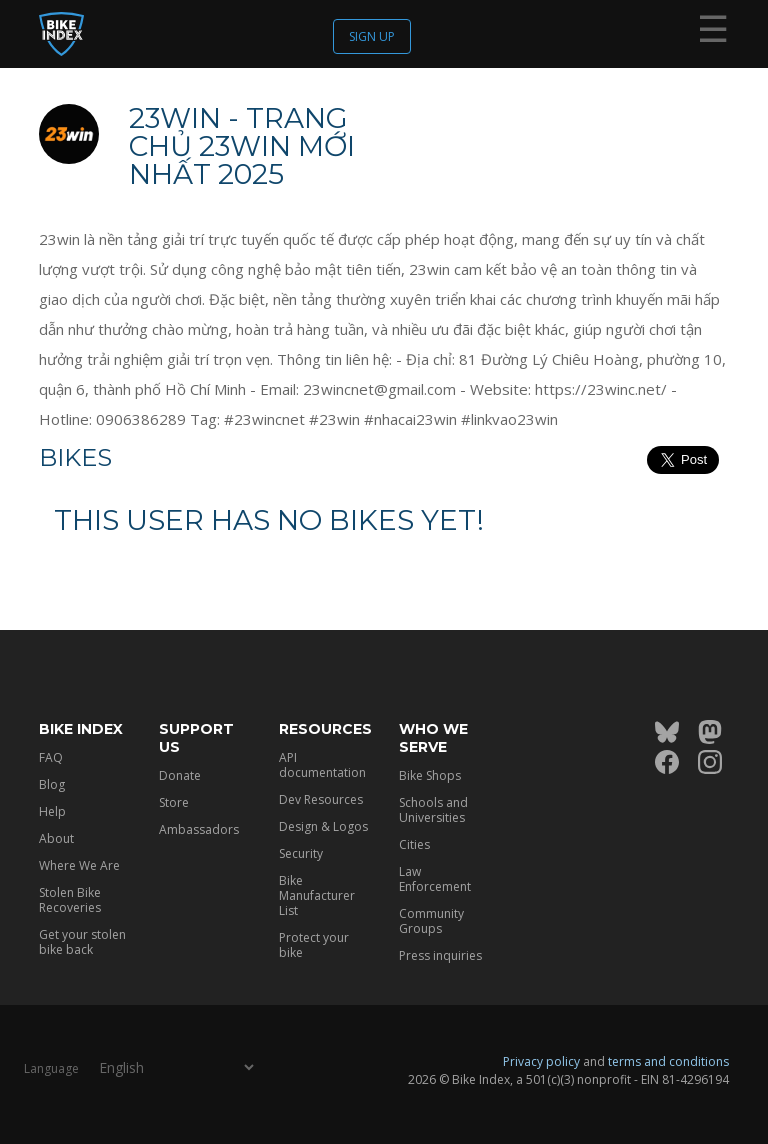 Image resolution: width=768 pixels, height=1144 pixels. Describe the element at coordinates (199, 829) in the screenshot. I see `Ambassadors` at that location.